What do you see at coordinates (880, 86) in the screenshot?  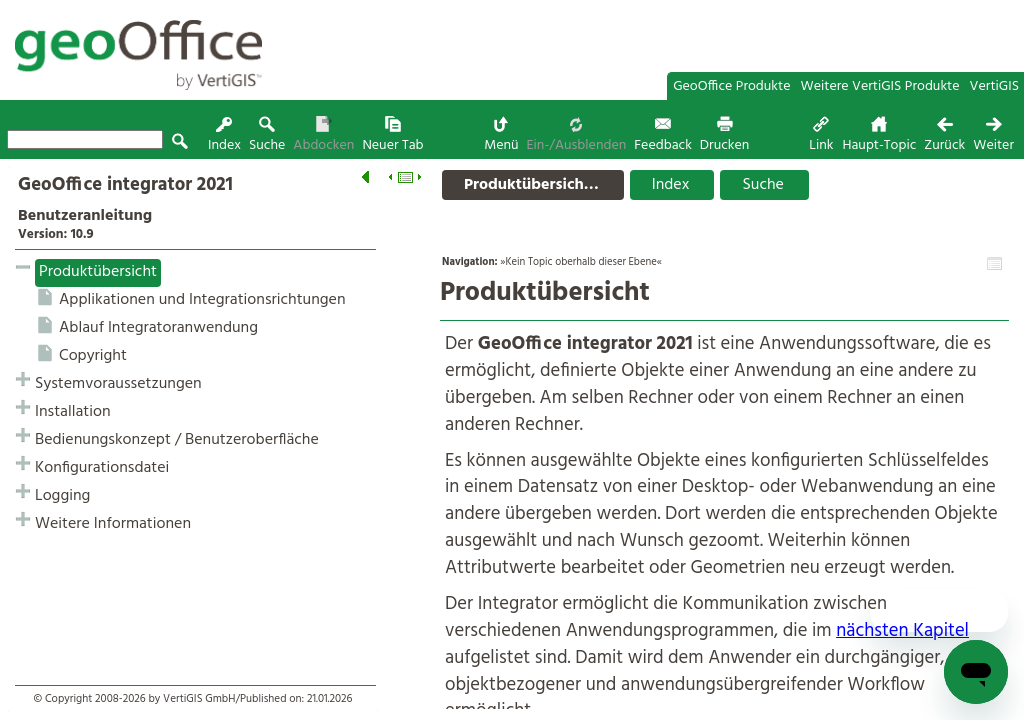 I see `Weitere VertiGIS Produkte` at bounding box center [880, 86].